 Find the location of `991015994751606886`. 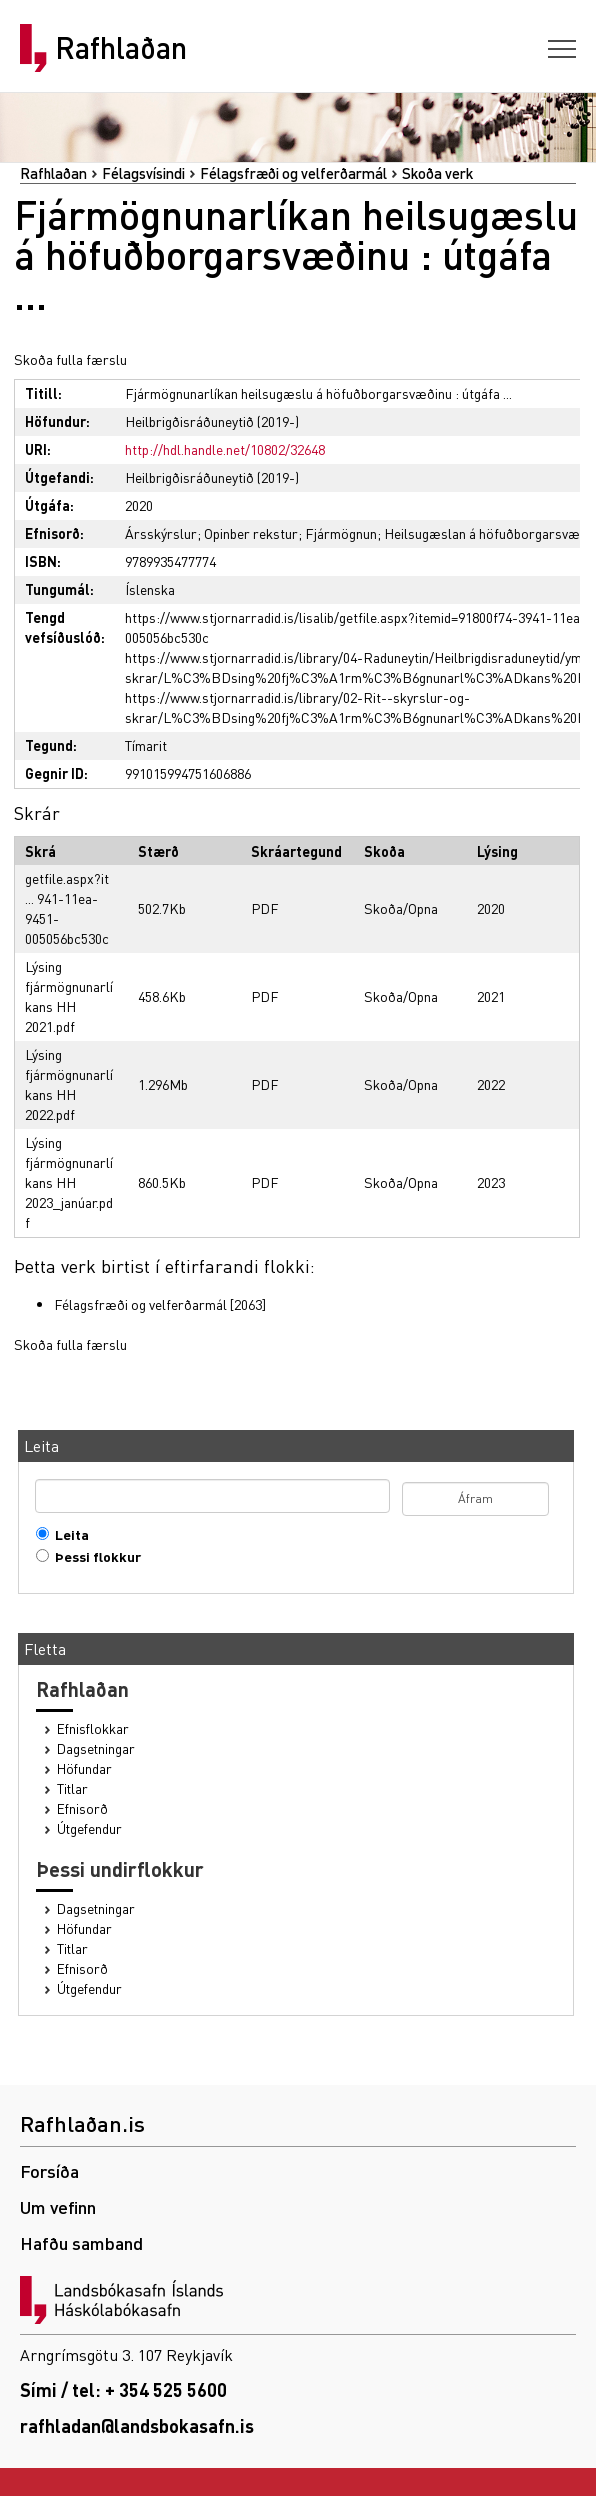

991015994751606886 is located at coordinates (188, 773).